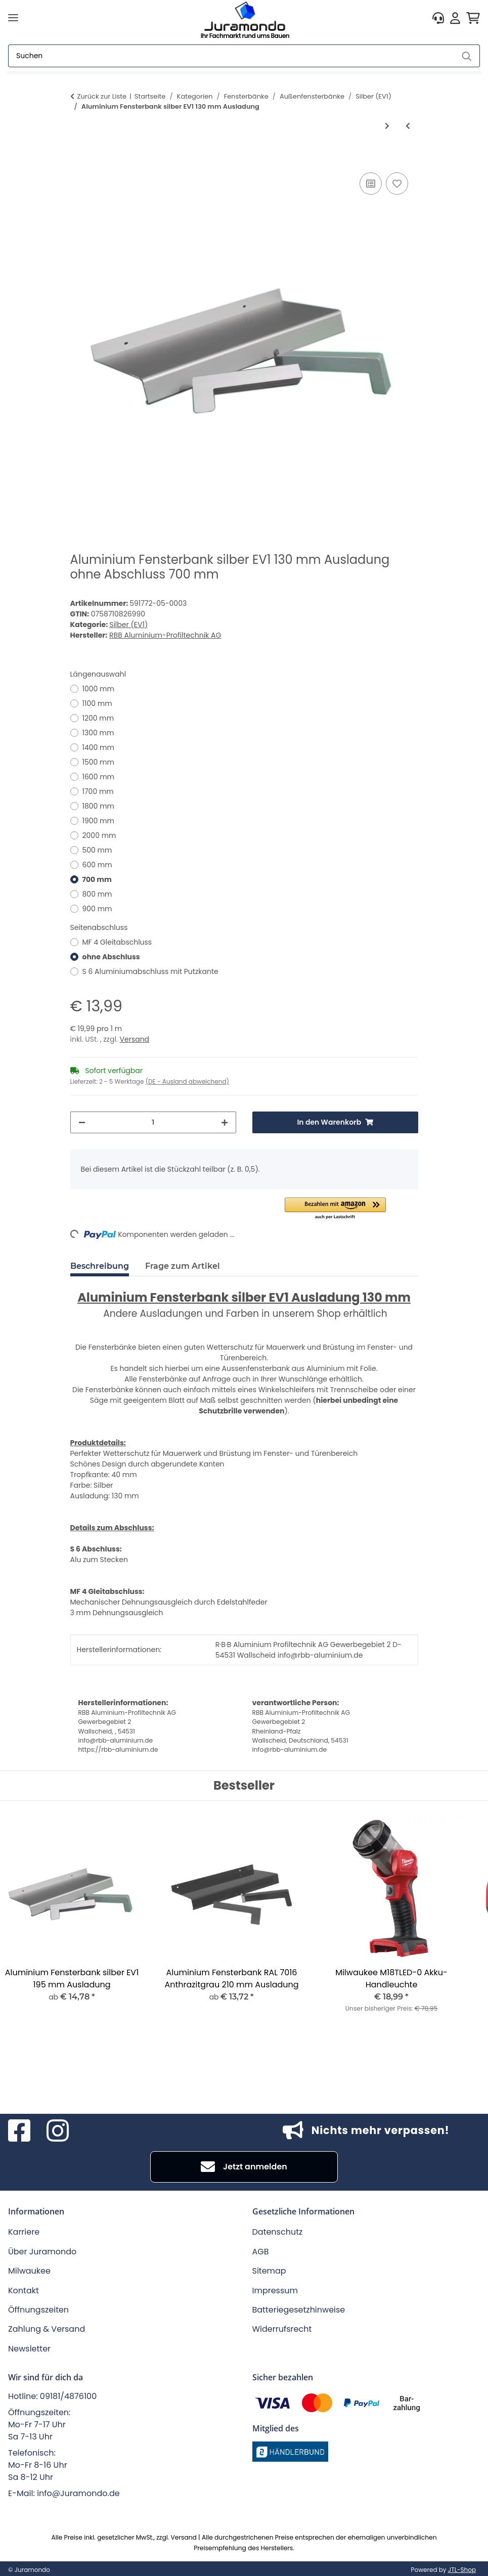 Image resolution: width=488 pixels, height=2576 pixels. Describe the element at coordinates (387, 126) in the screenshot. I see `[zum nächsten Artikel: Aluminium Fensterbank silber EV1 150 mm Ausladung]` at that location.